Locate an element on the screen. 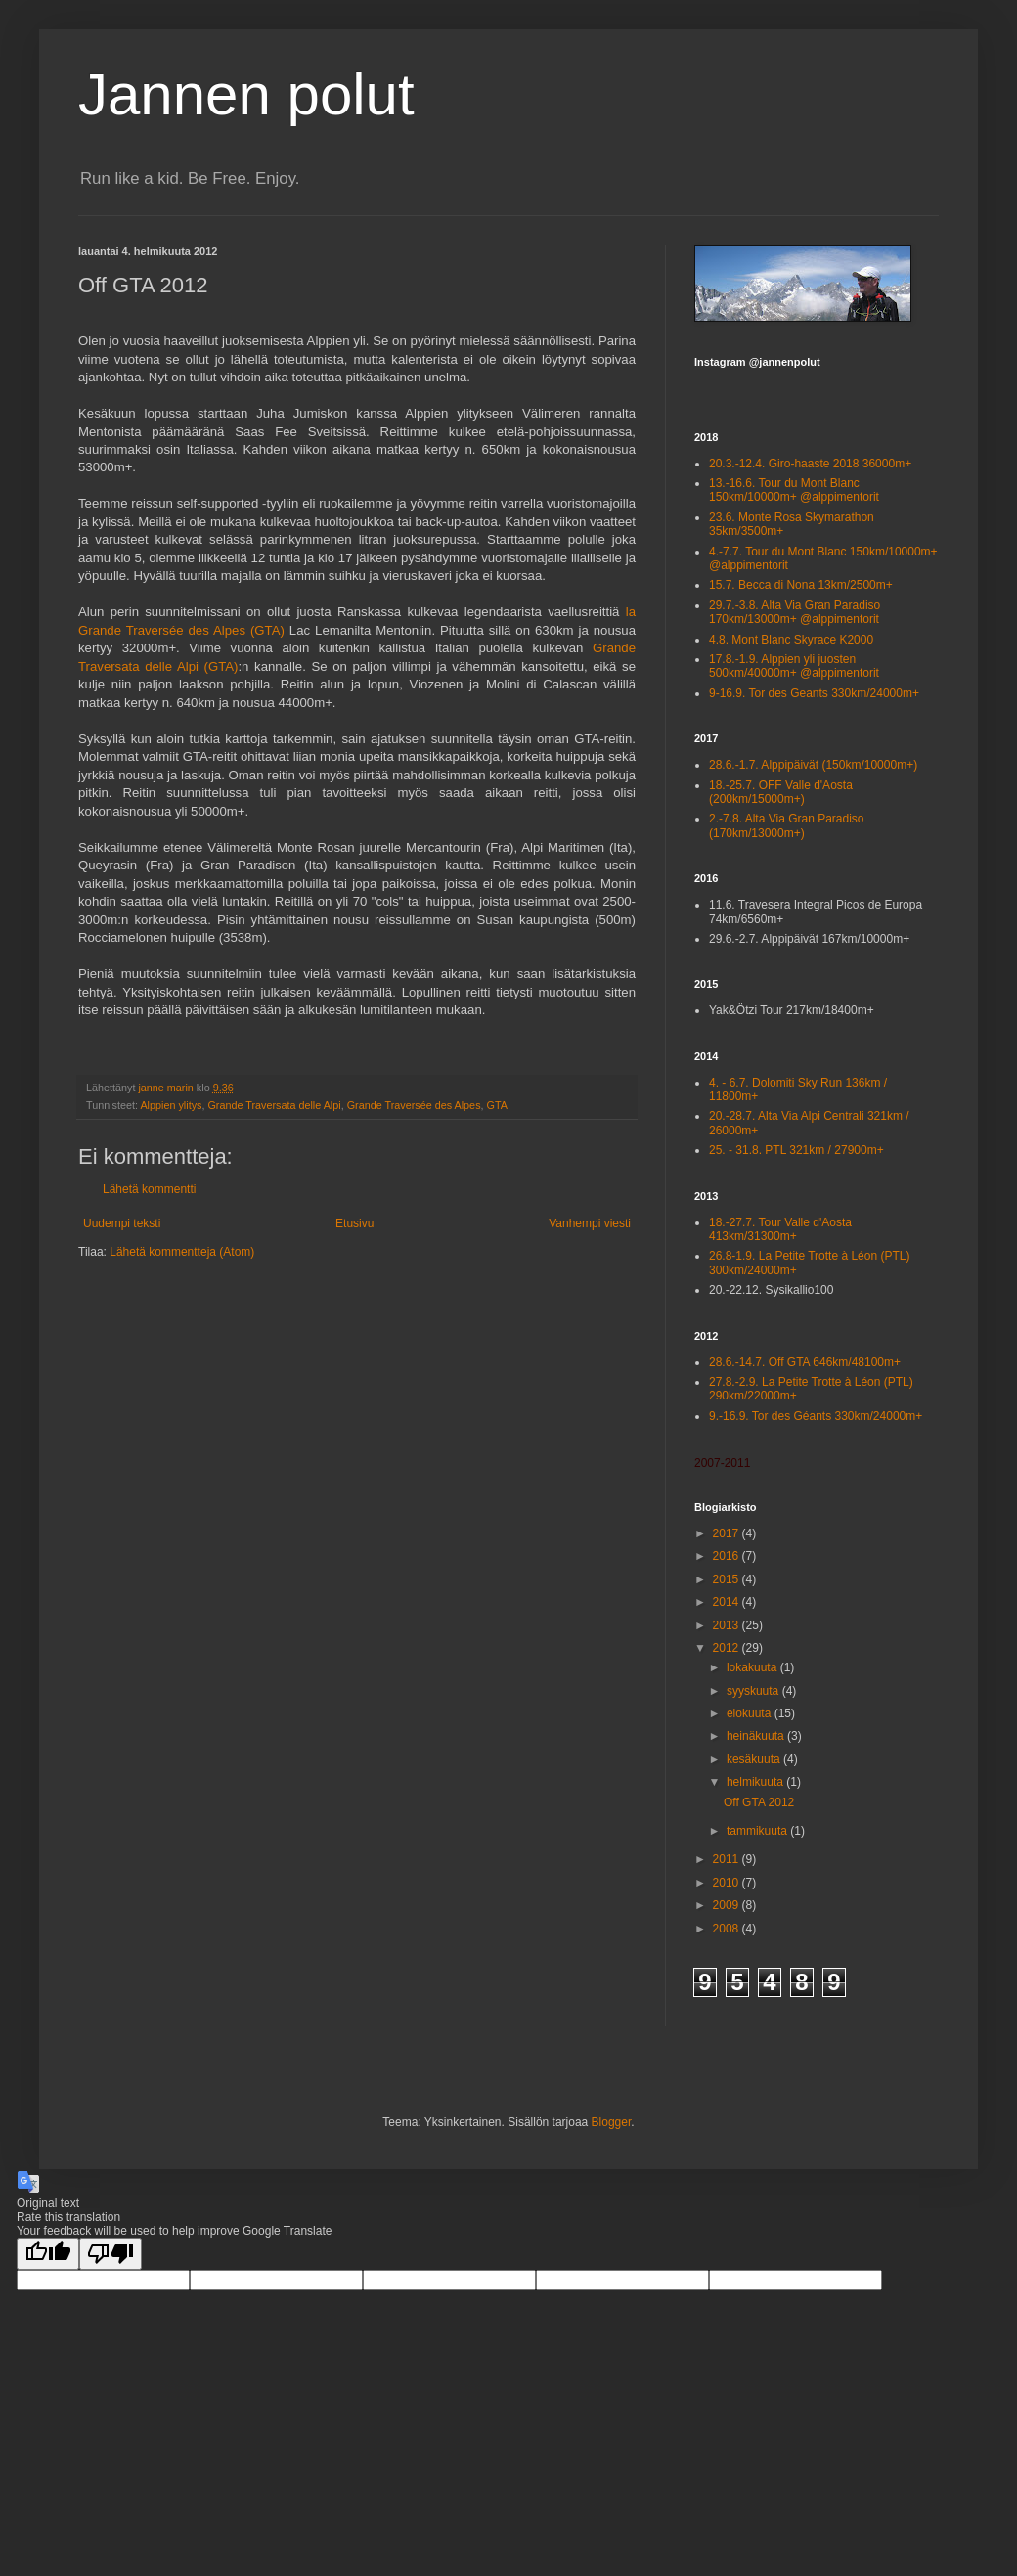 The width and height of the screenshot is (1017, 2576). 2012 is located at coordinates (727, 1648).